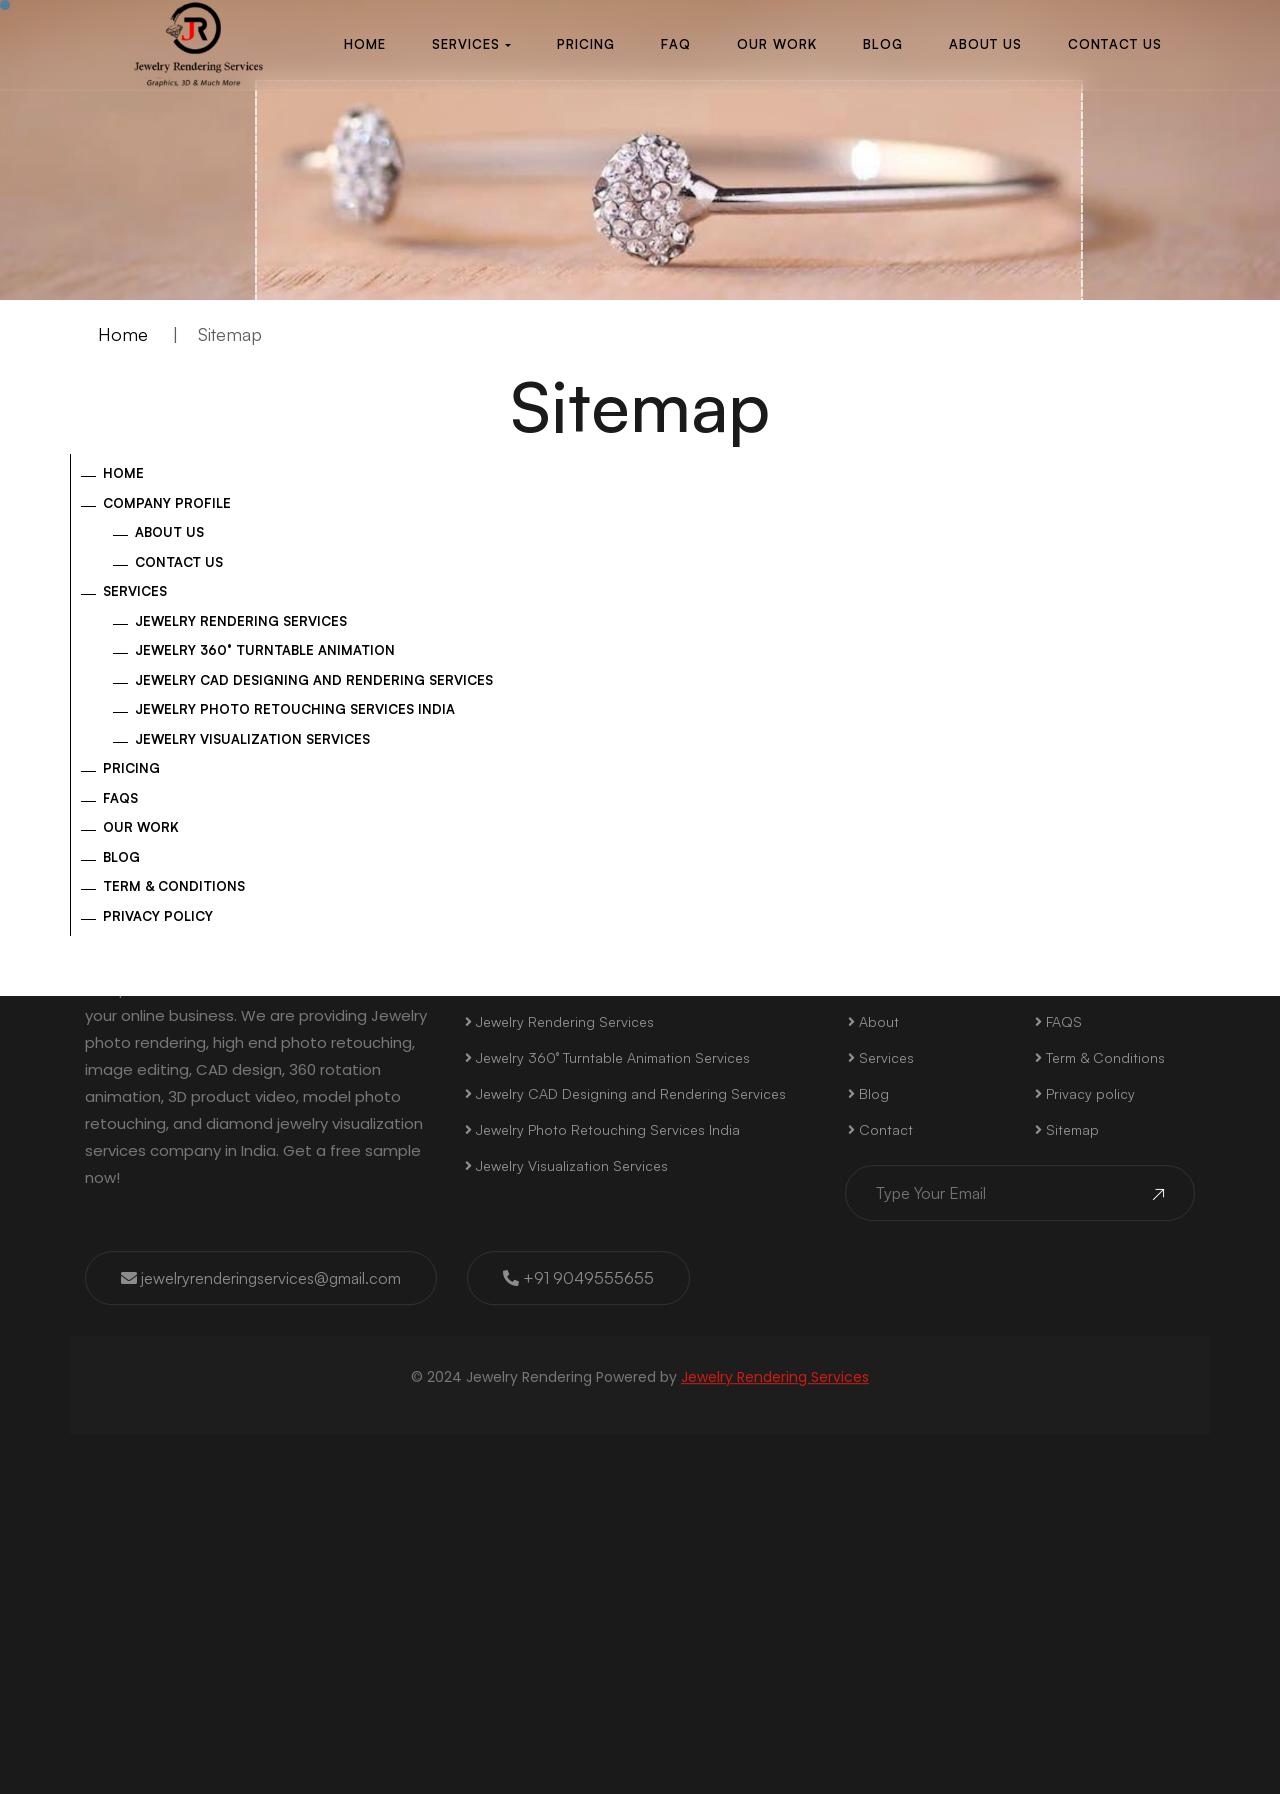 The image size is (1280, 1794). What do you see at coordinates (927, 1059) in the screenshot?
I see `Pinterest` at bounding box center [927, 1059].